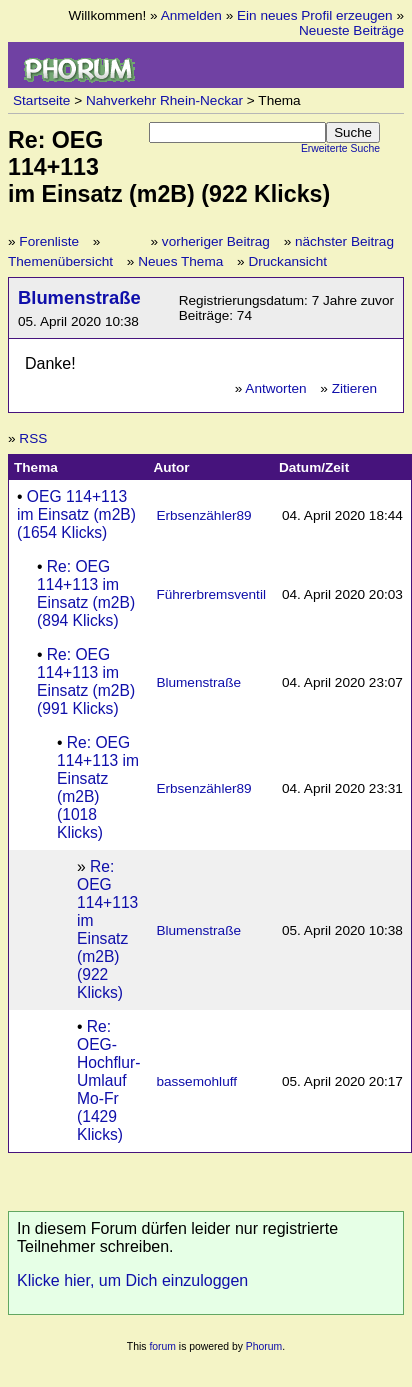 Image resolution: width=412 pixels, height=1387 pixels. Describe the element at coordinates (203, 515) in the screenshot. I see `Erbsenzähler89` at that location.